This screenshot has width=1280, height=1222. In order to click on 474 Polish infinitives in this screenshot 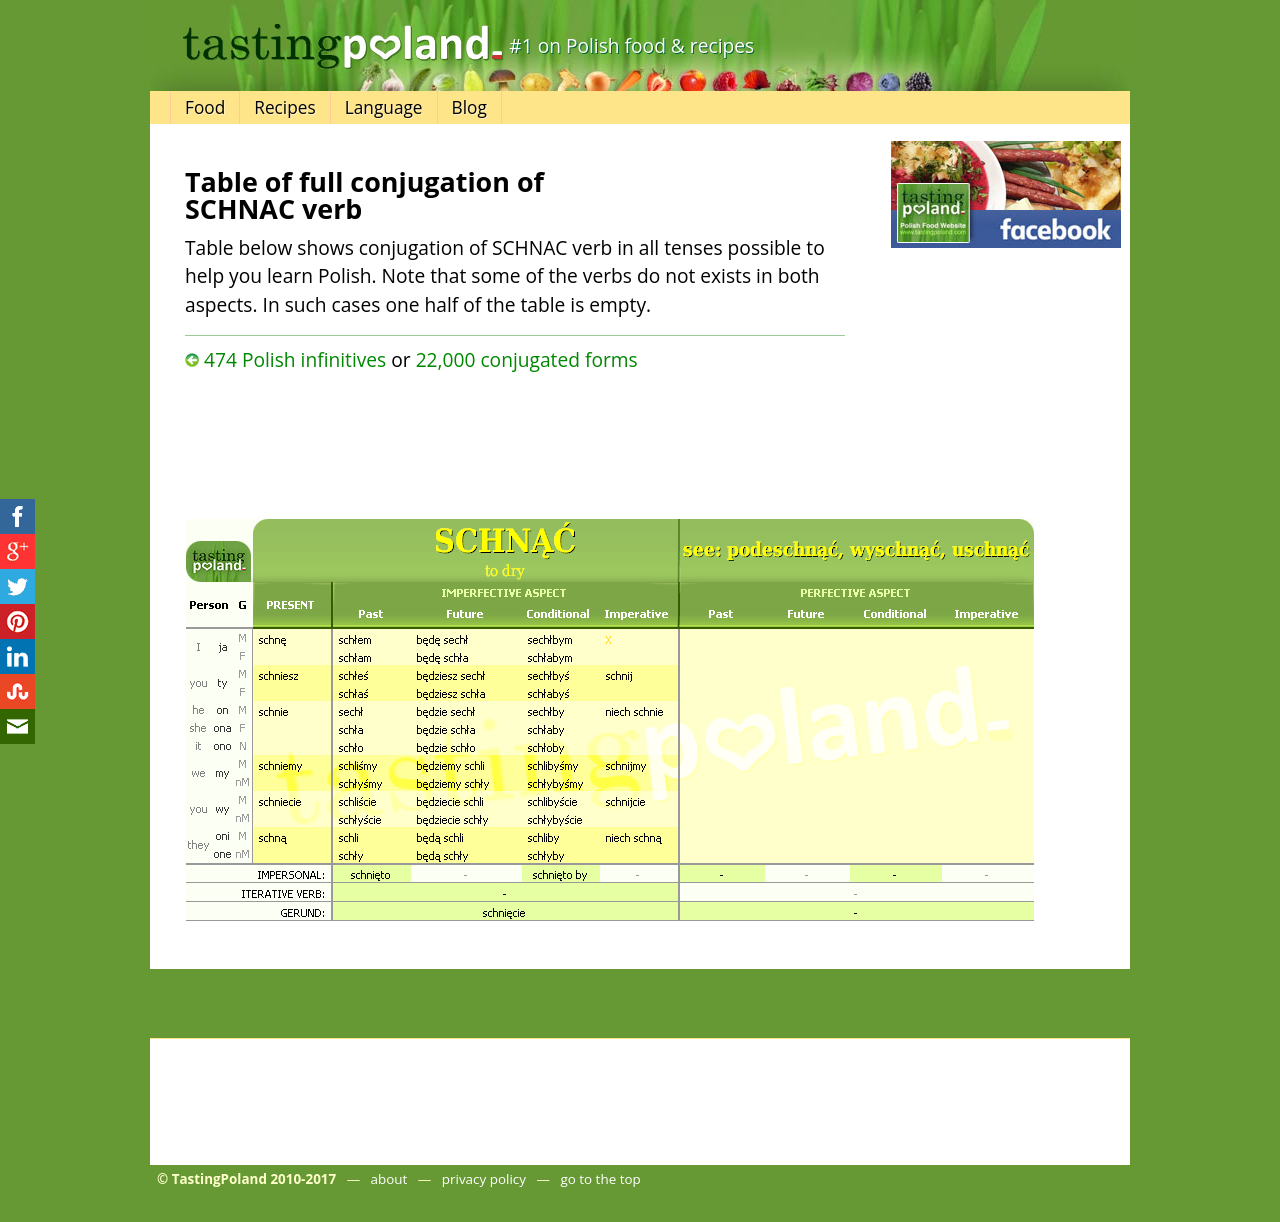, I will do `click(295, 359)`.